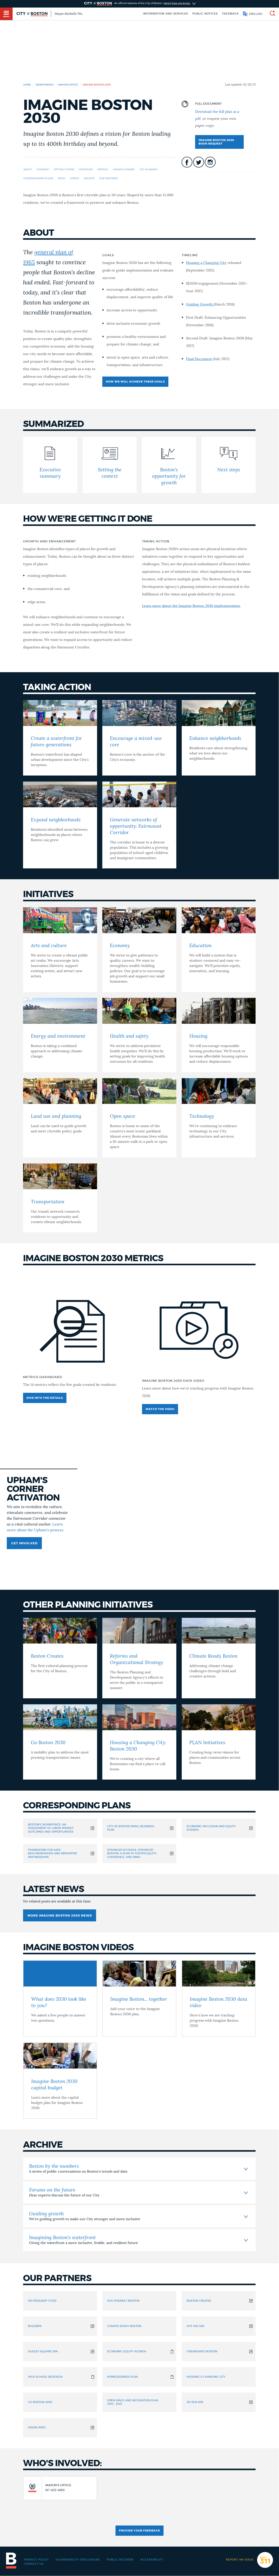 The width and height of the screenshot is (279, 2576). Describe the element at coordinates (34, 2564) in the screenshot. I see `Contact Us` at that location.